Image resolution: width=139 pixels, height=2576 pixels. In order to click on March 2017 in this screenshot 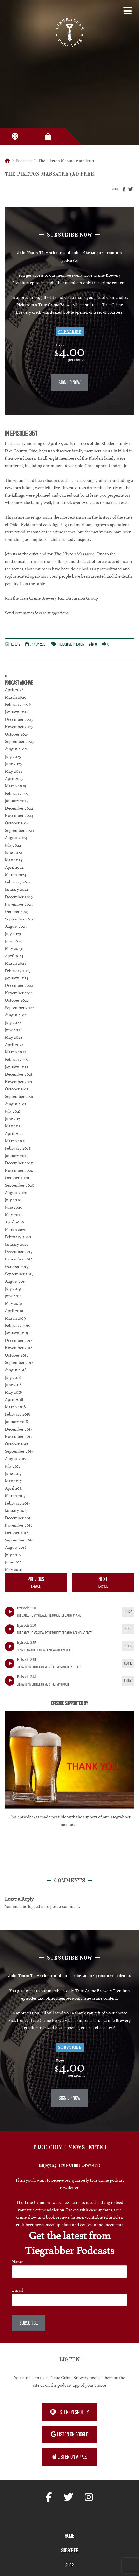, I will do `click(15, 1495)`.